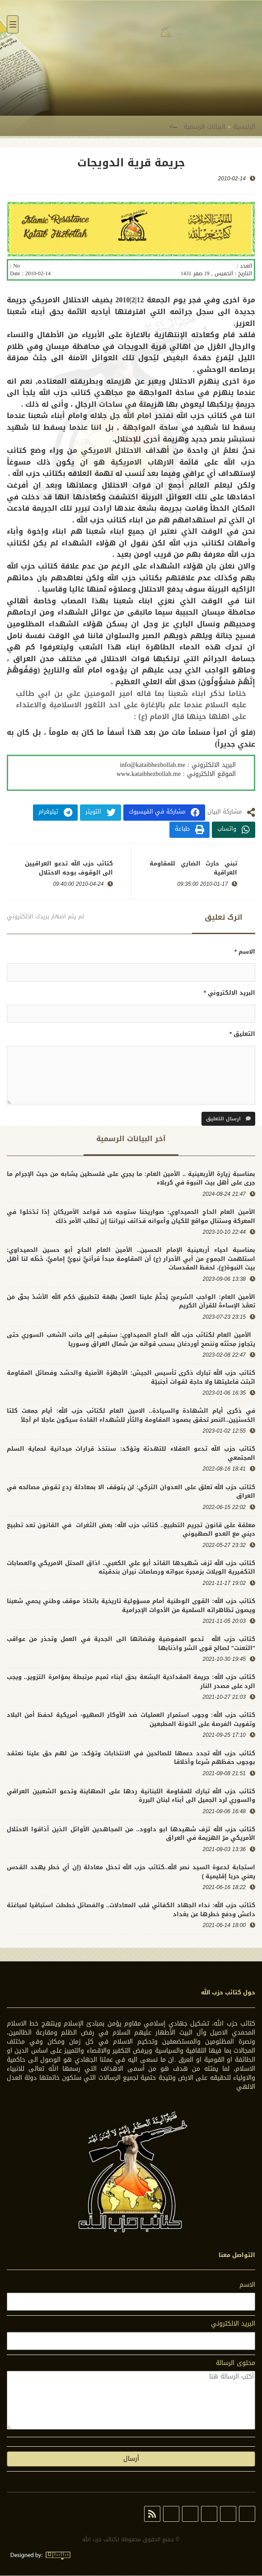  Describe the element at coordinates (131, 1529) in the screenshot. I see `معلقة على قانون تجريم التطبيع.. كتائب حزب الله: بعض الثغرات في القانون تعد تطبيع ديني مع العدو الصهيوني` at that location.